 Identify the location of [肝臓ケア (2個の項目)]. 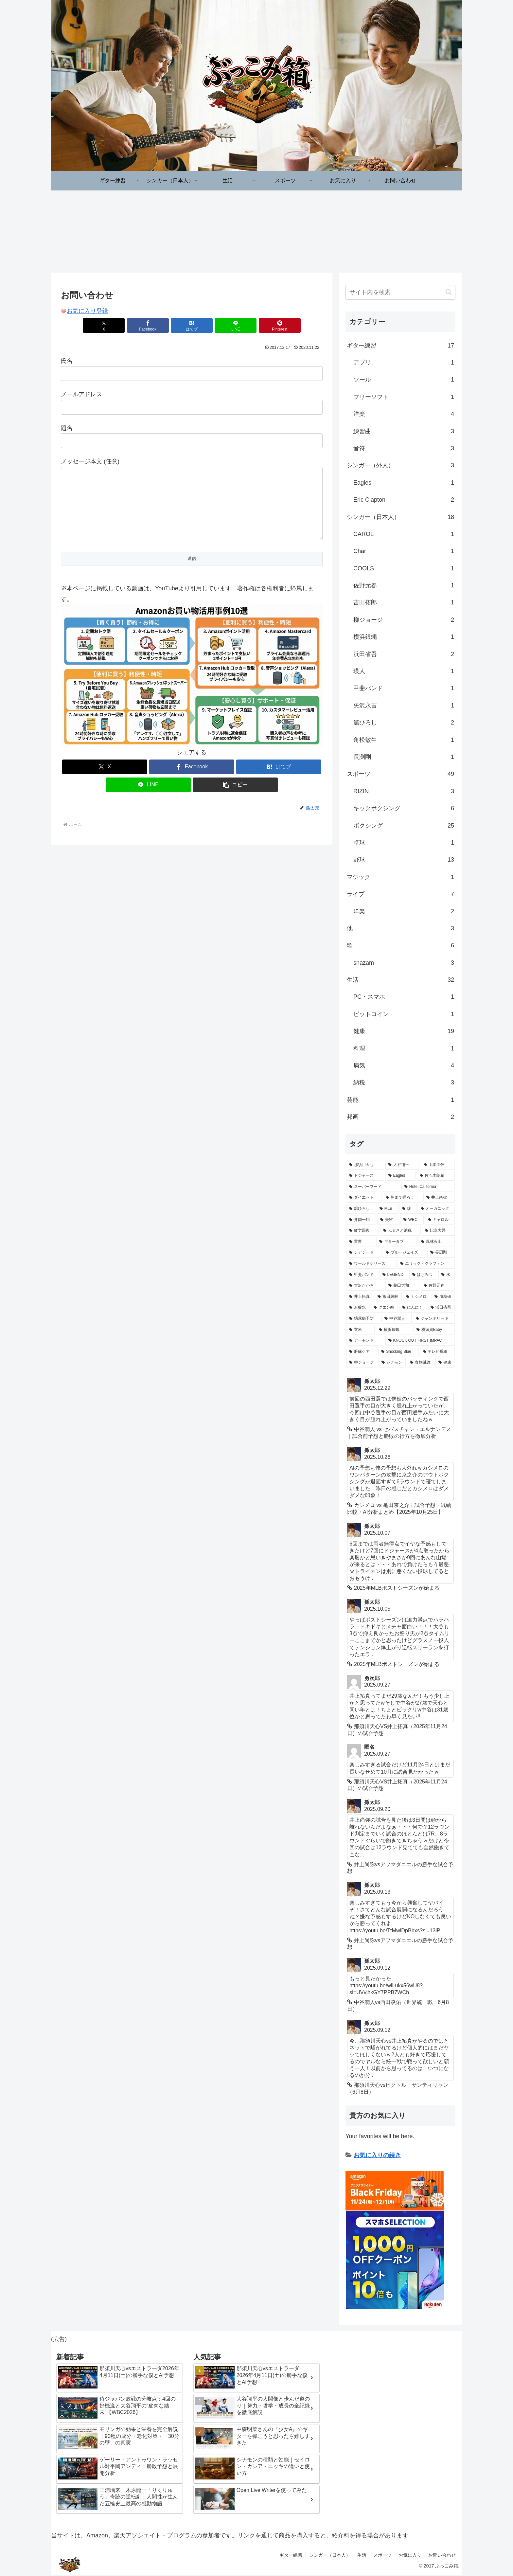
(361, 1352).